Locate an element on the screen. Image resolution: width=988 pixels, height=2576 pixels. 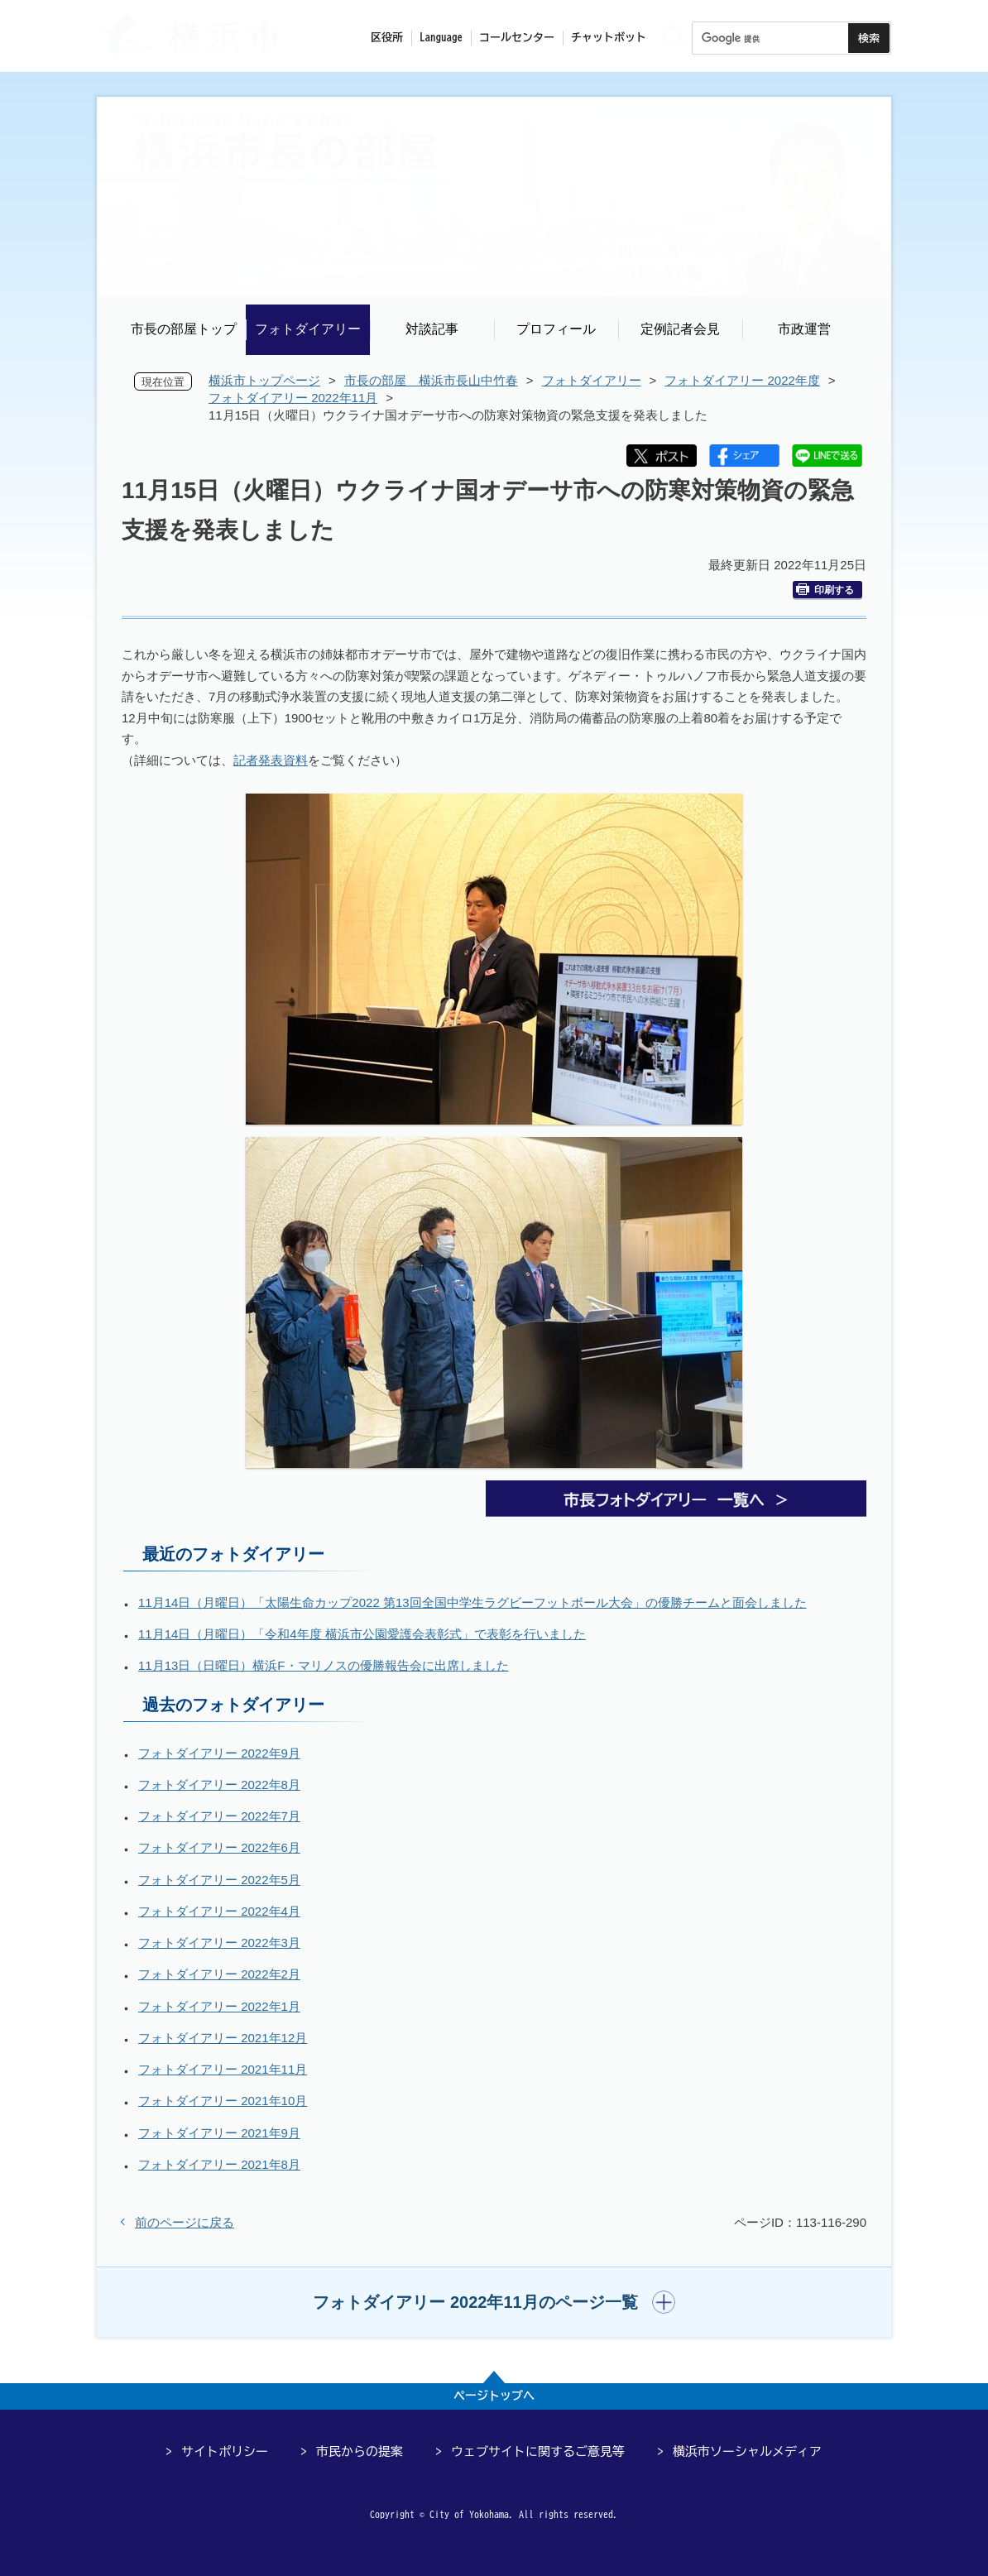
市民からの提案 is located at coordinates (359, 2451).